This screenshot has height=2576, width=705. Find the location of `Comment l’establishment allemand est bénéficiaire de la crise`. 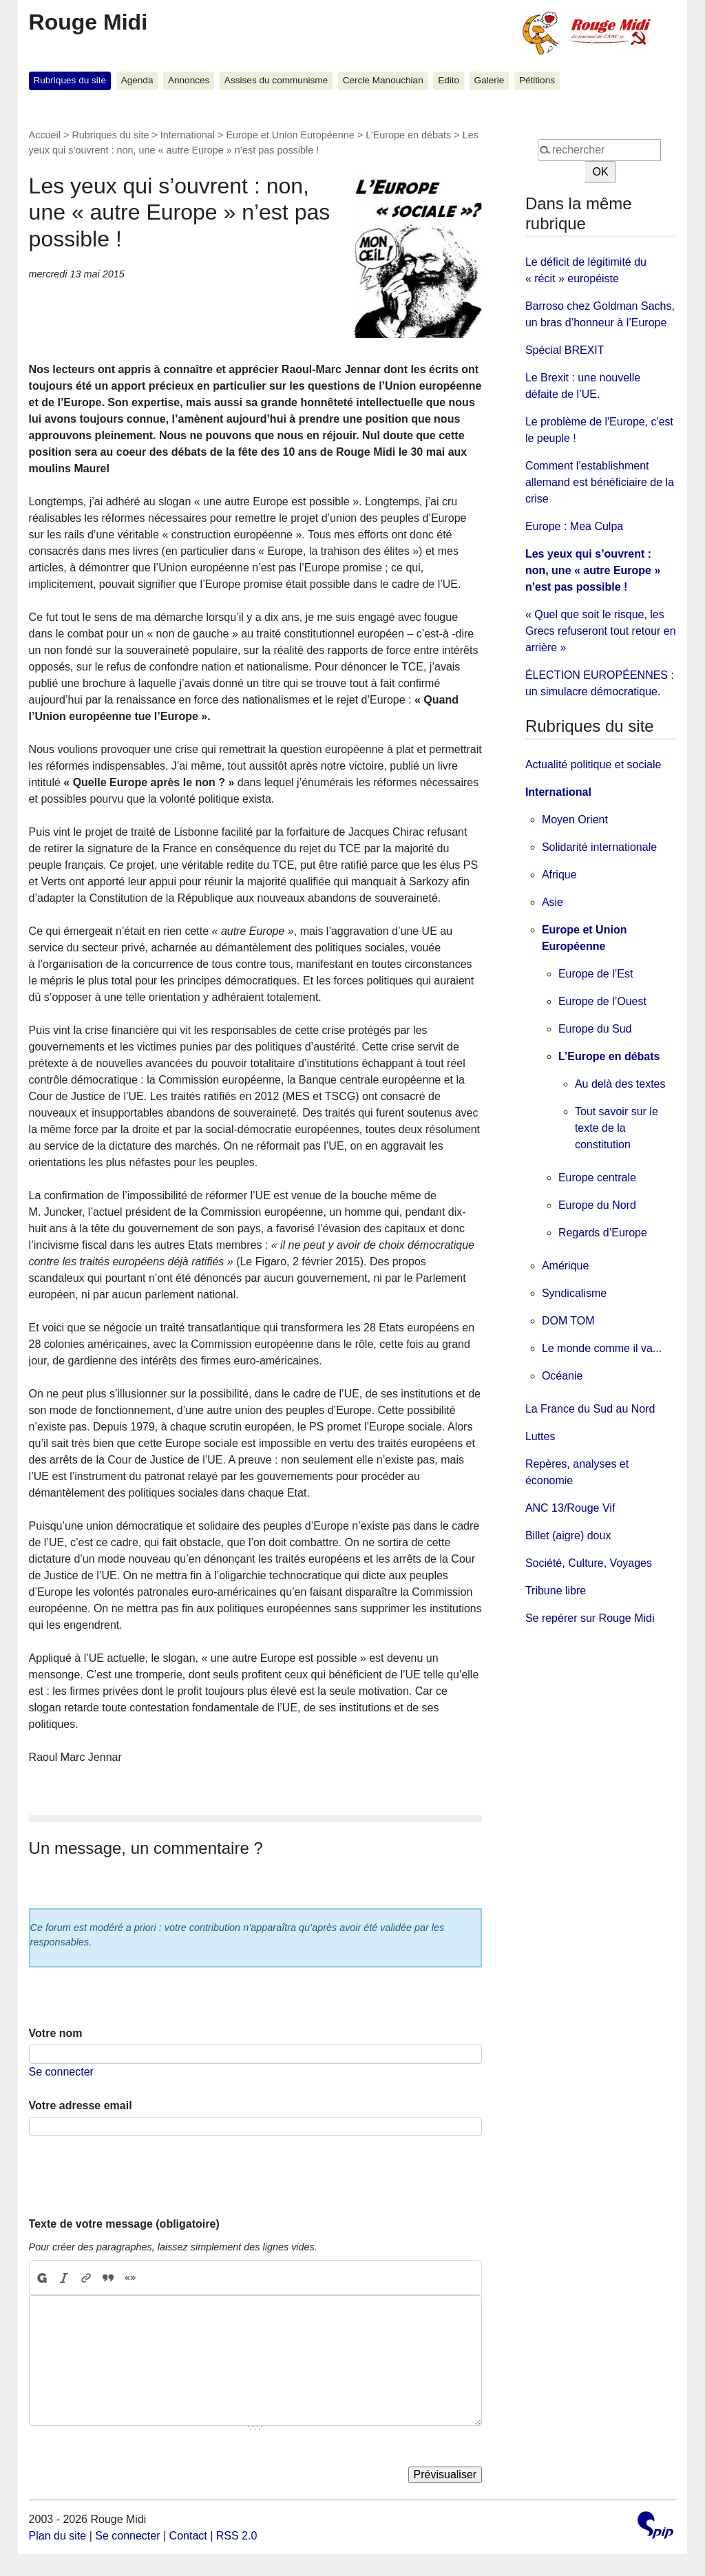

Comment l’establishment allemand est bénéficiaire de la crise is located at coordinates (599, 482).